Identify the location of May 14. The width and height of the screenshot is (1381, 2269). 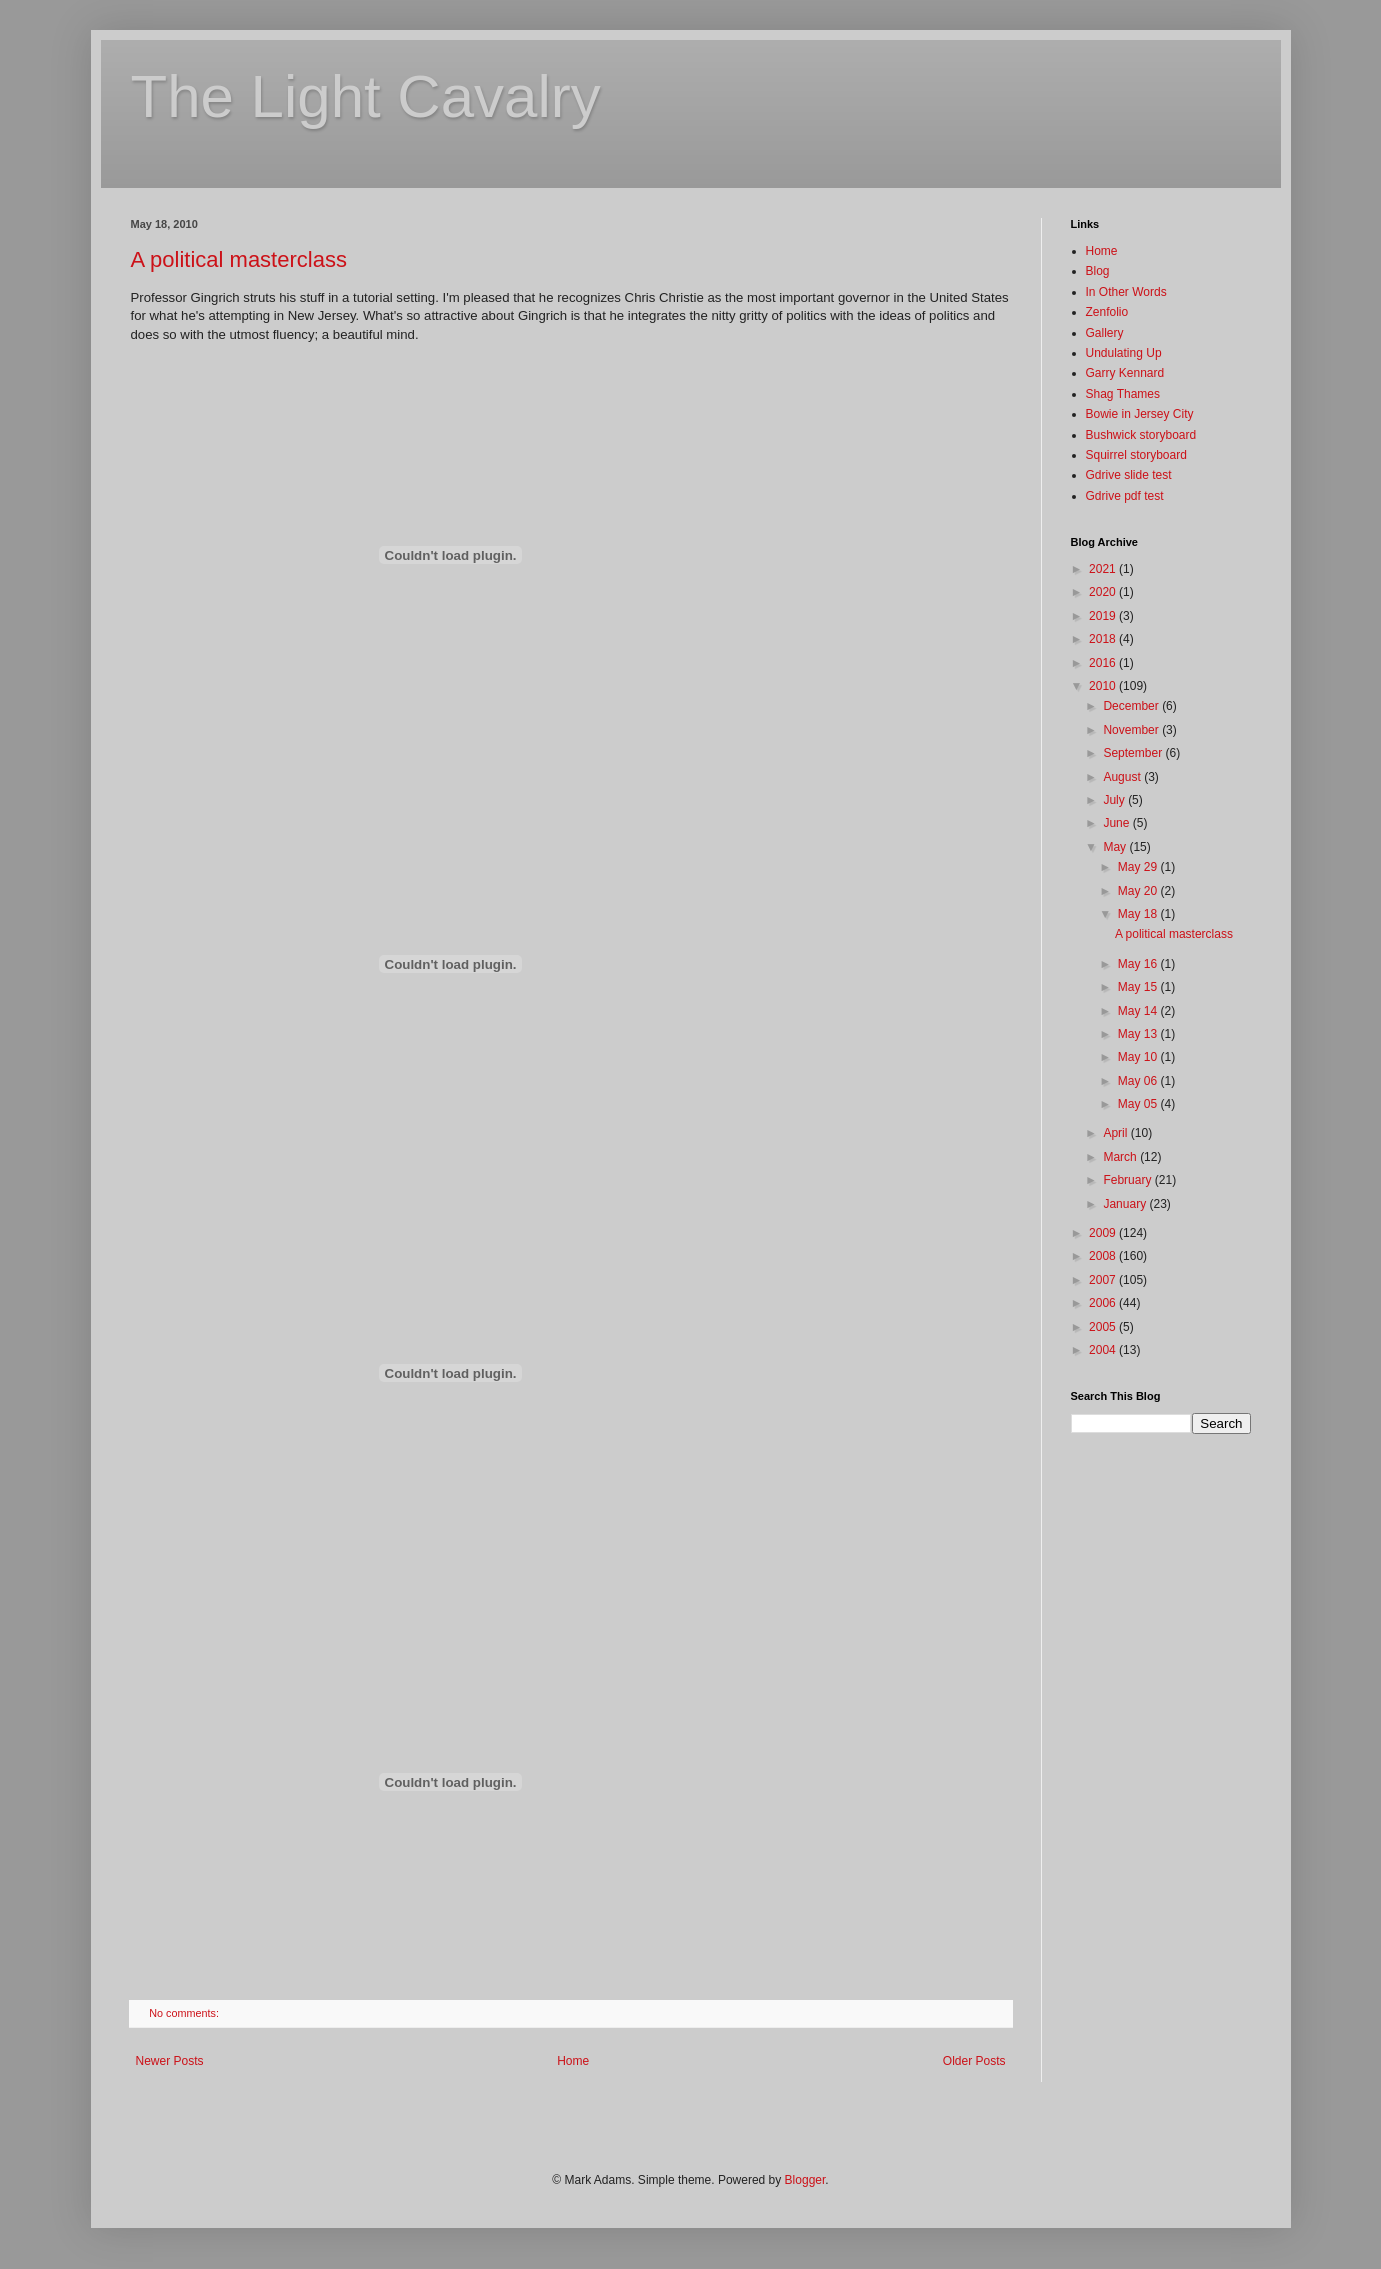
(1139, 1011).